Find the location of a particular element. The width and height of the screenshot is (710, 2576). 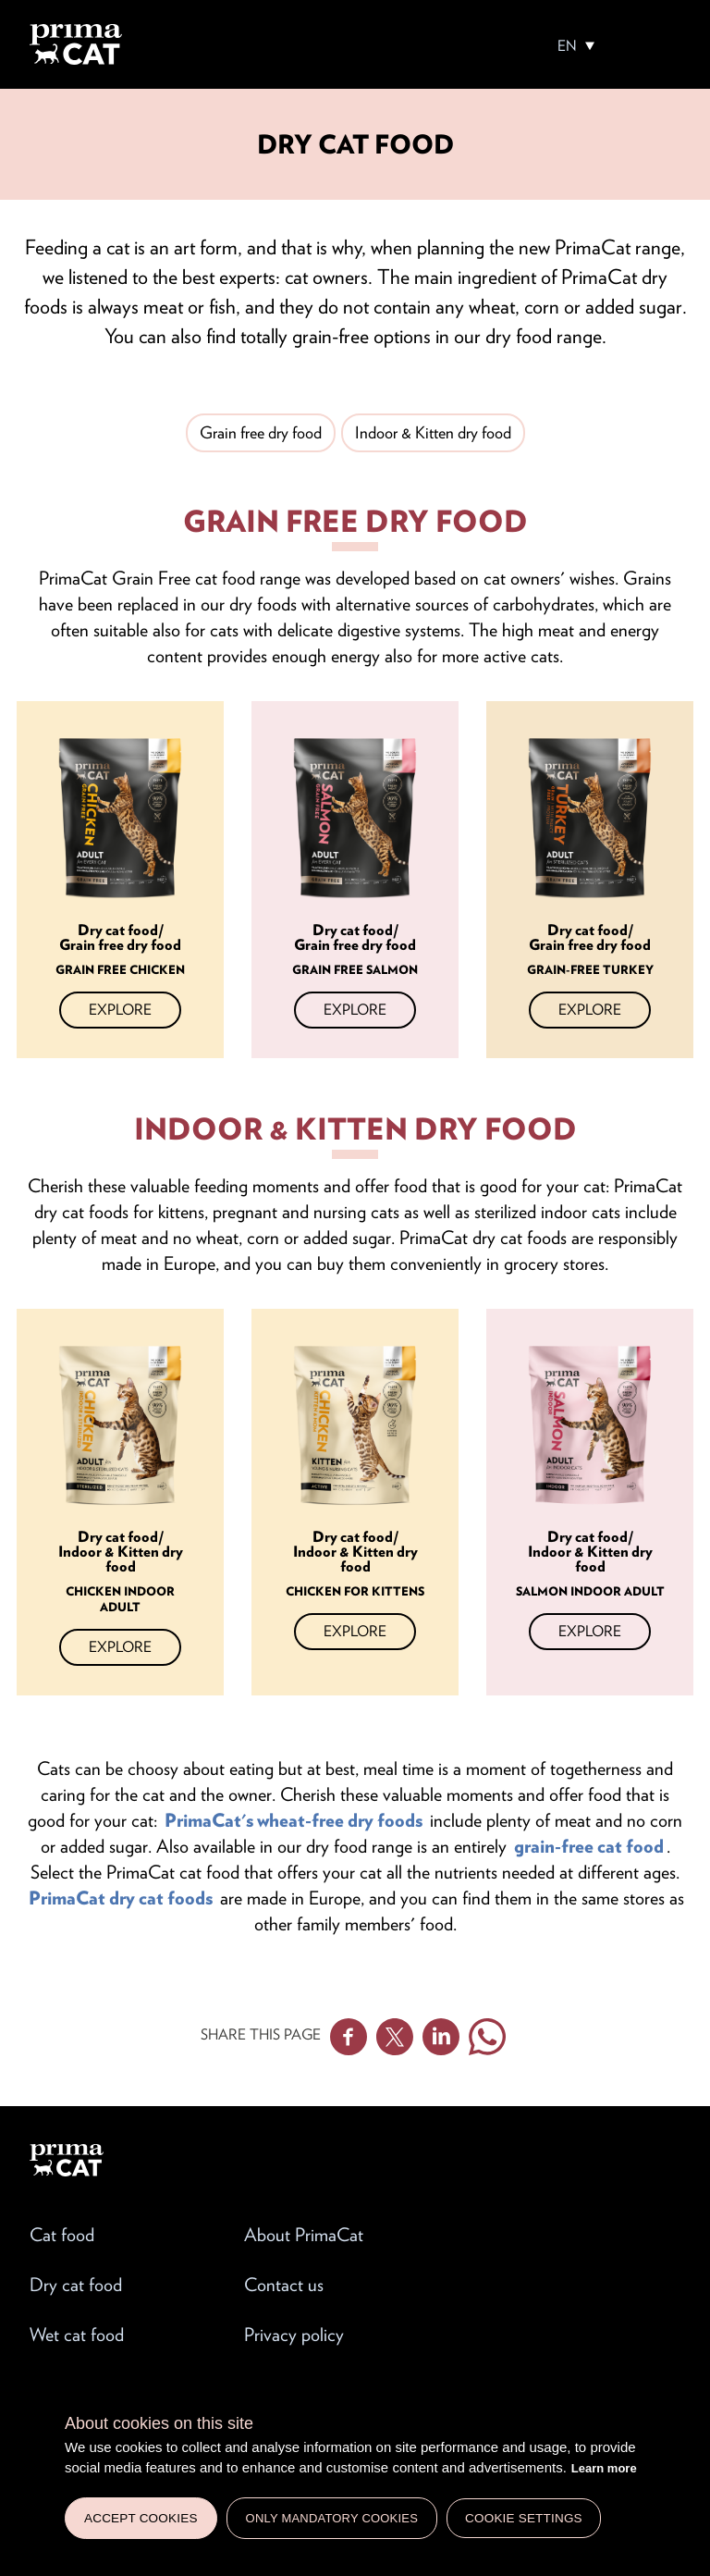

Learn more is located at coordinates (604, 2468).